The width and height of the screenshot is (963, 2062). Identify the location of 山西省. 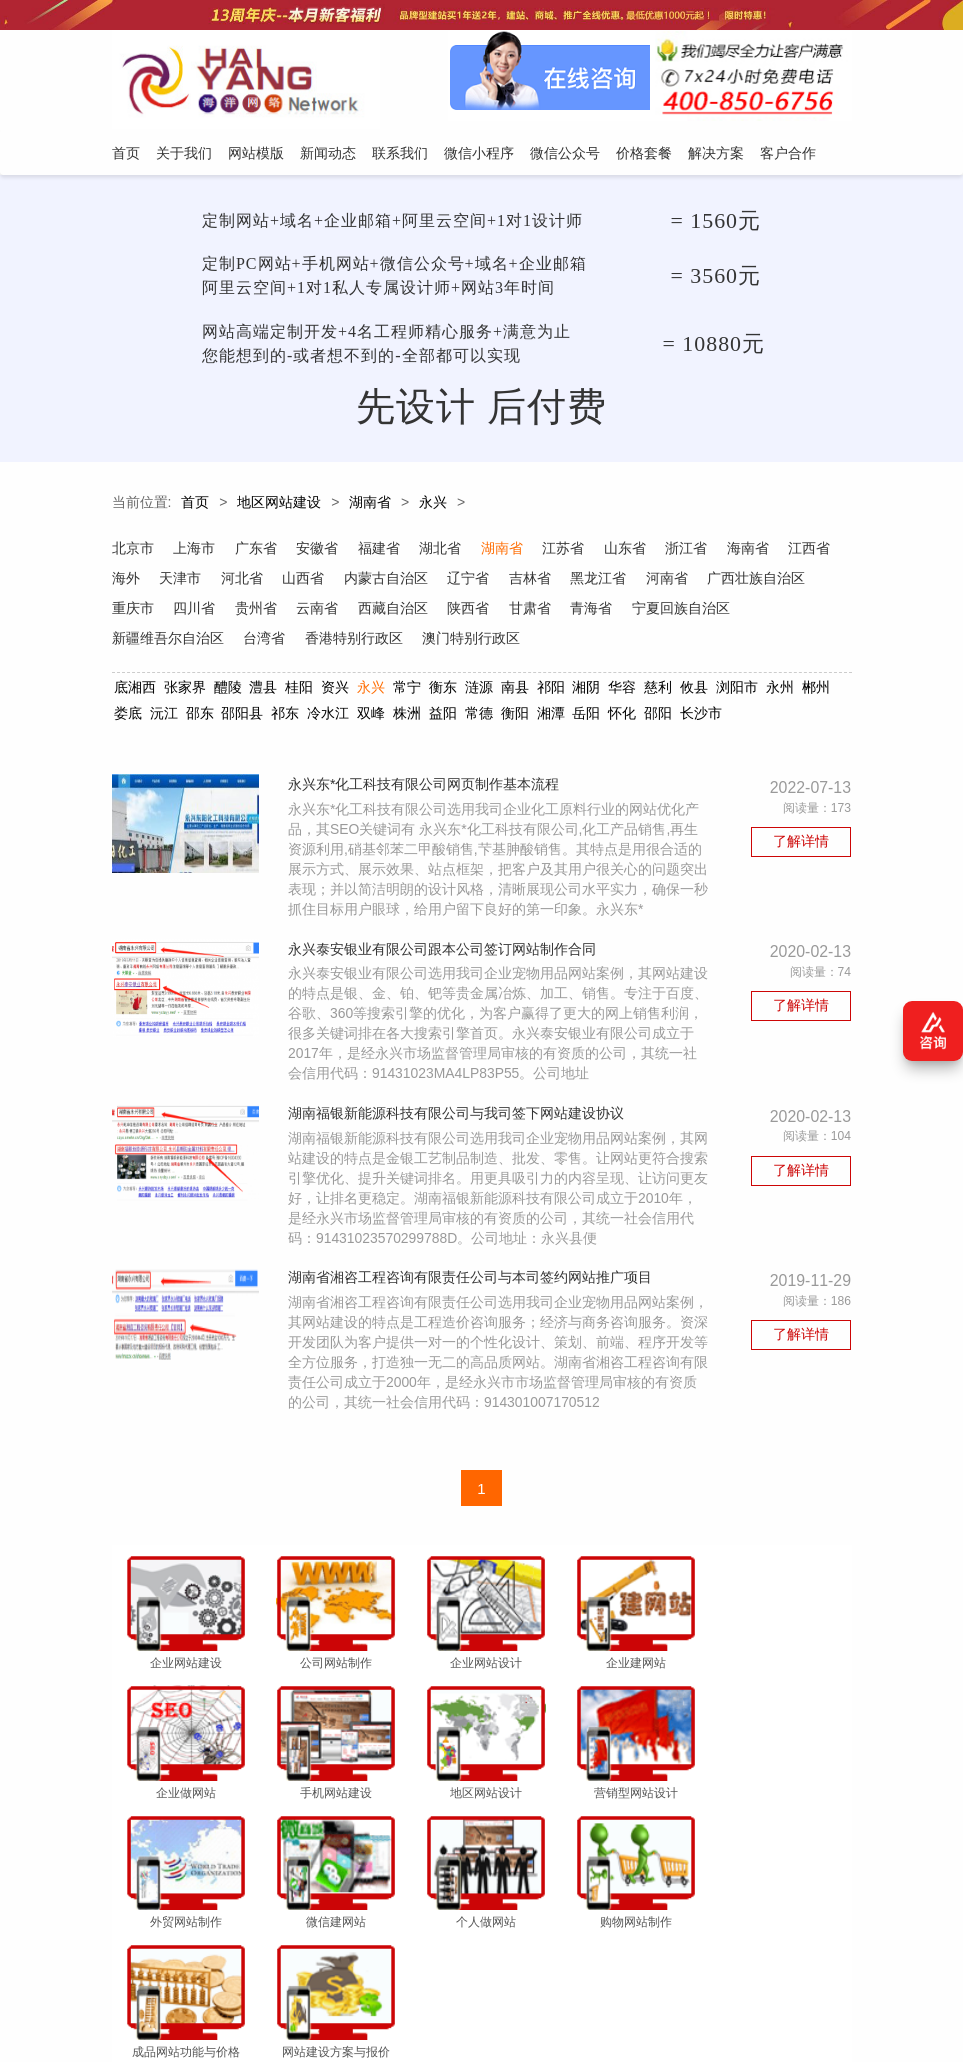
(367, 581).